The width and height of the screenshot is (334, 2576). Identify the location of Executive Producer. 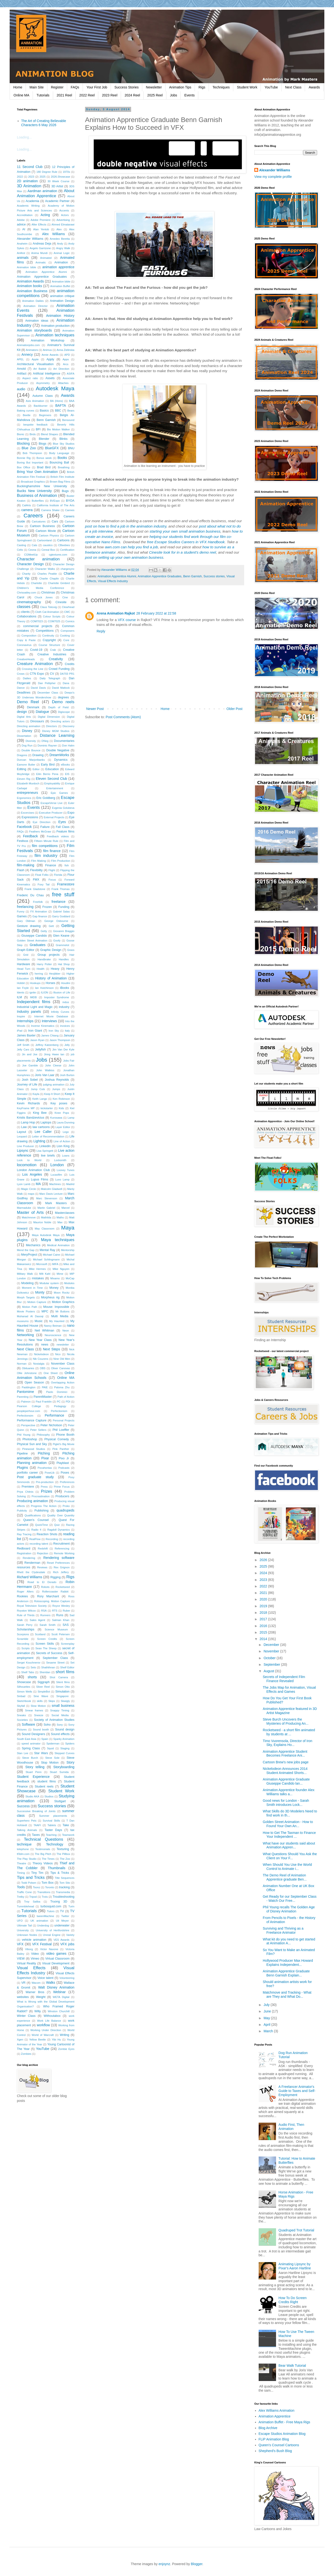
(51, 812).